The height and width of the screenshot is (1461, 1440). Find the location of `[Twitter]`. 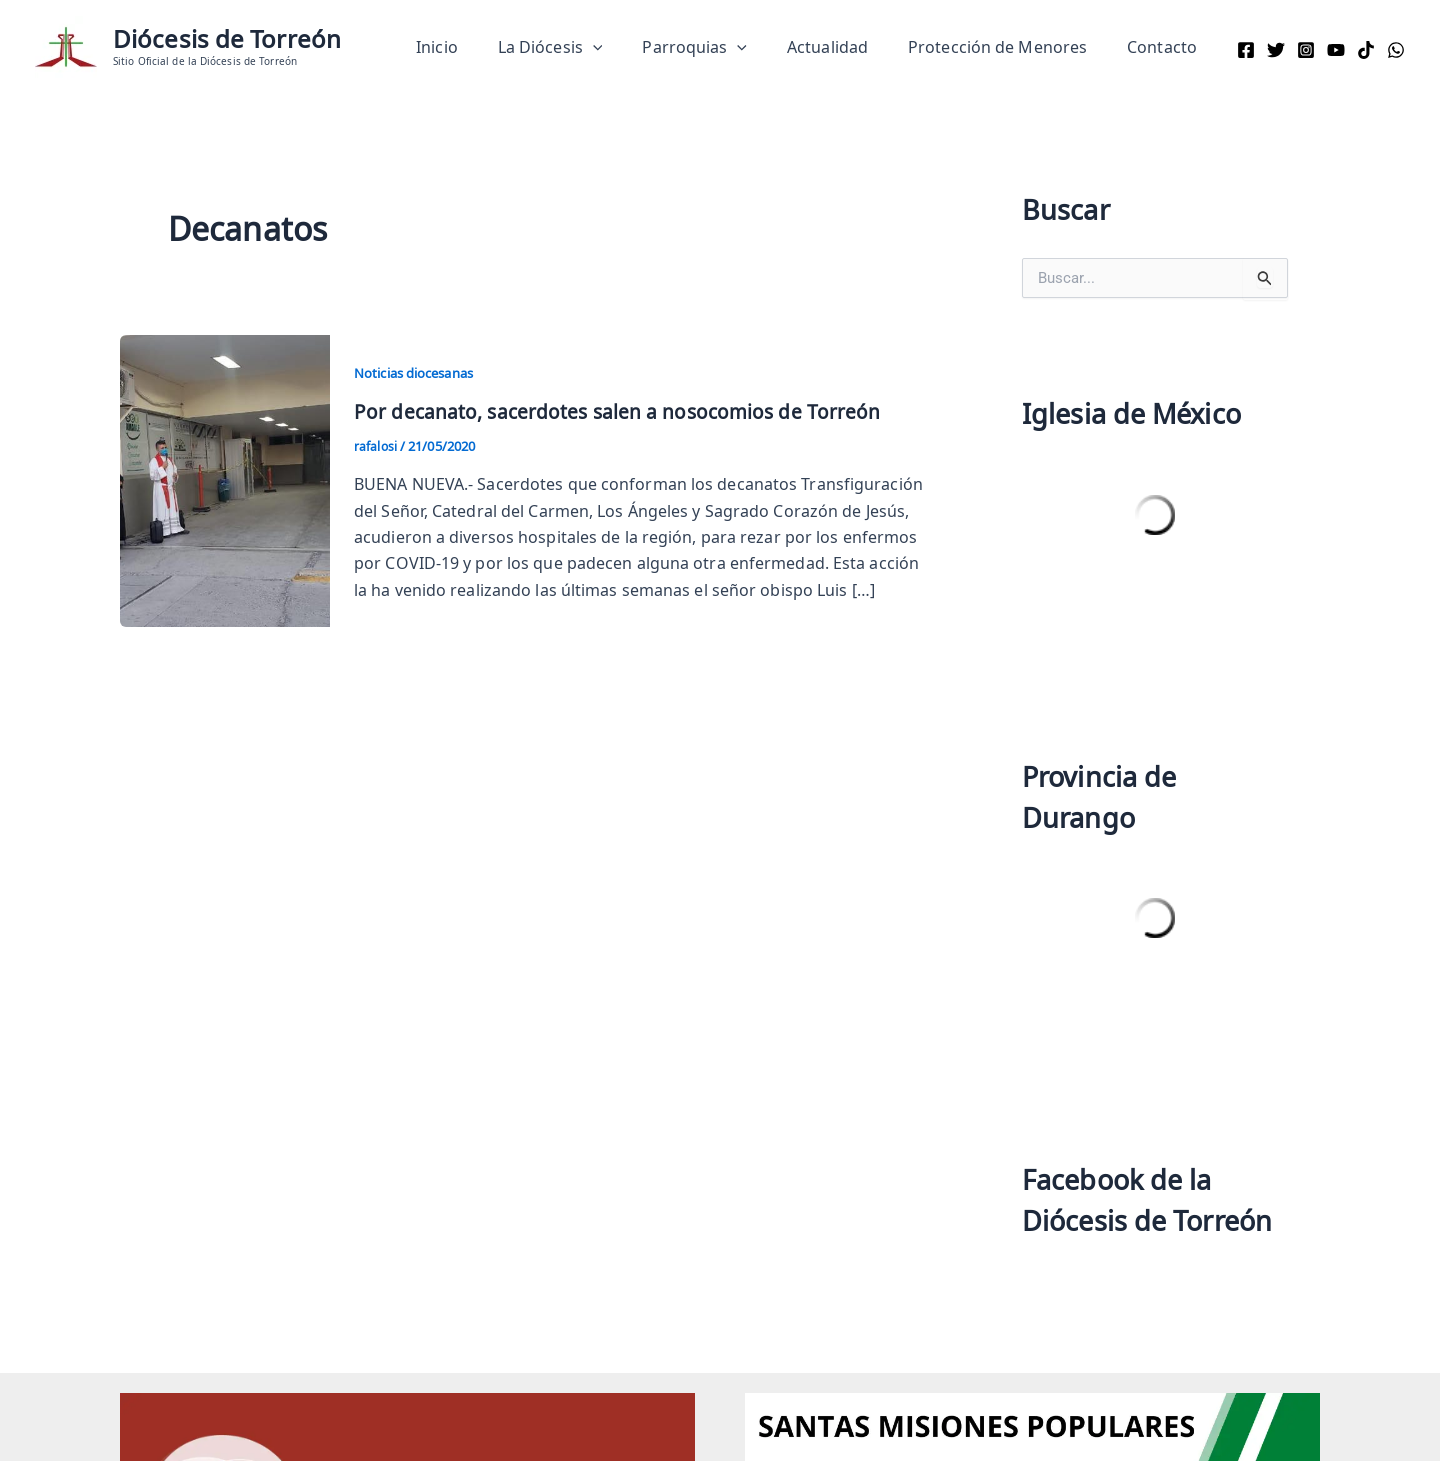

[Twitter] is located at coordinates (1276, 50).